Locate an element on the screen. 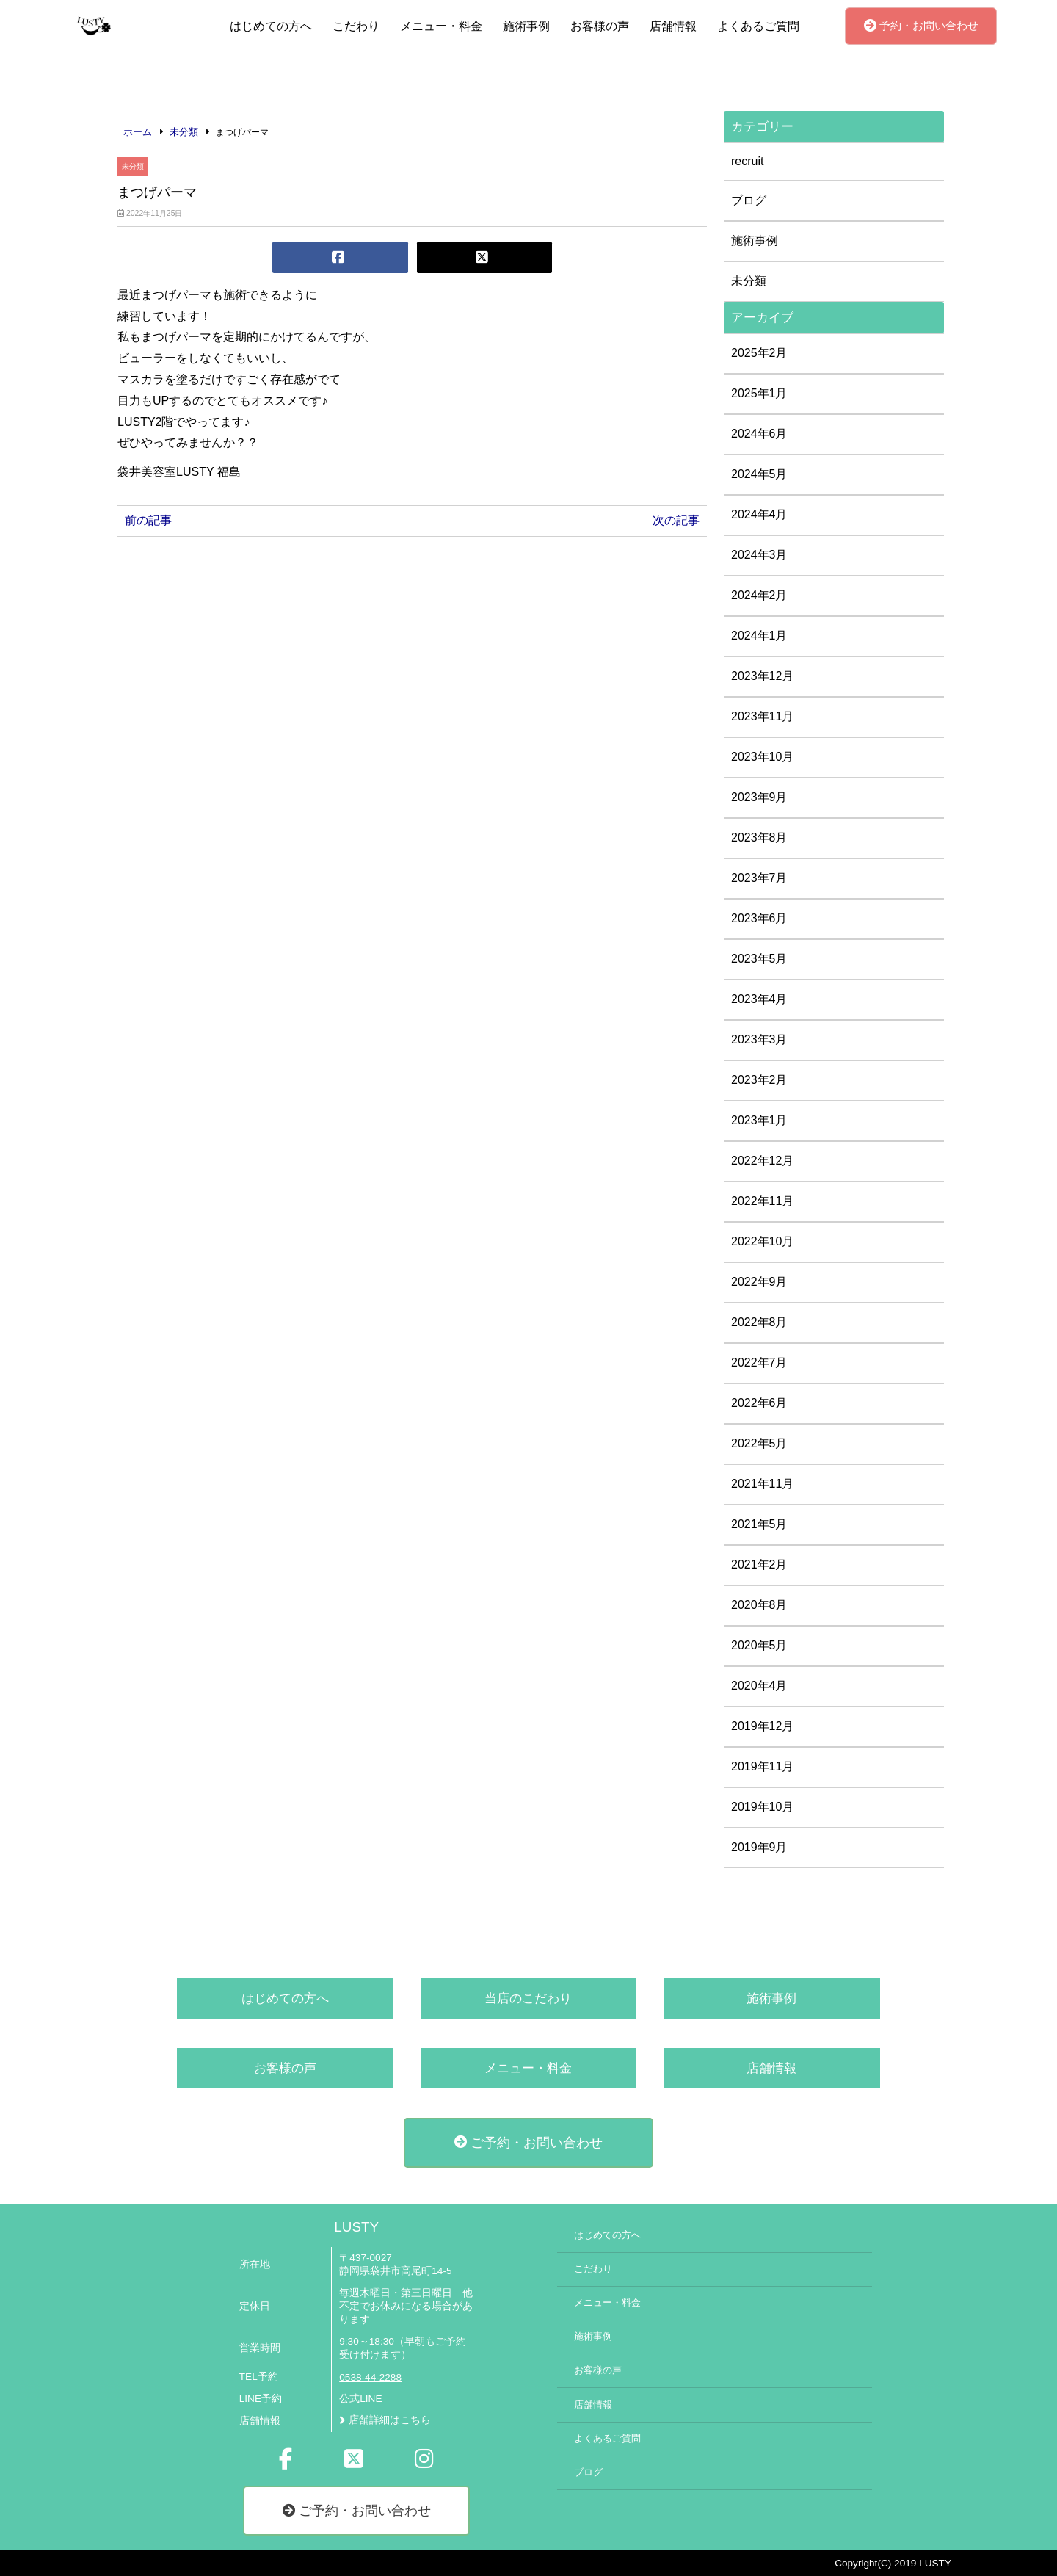 This screenshot has height=2576, width=1057. 2020年5月 is located at coordinates (759, 1645).